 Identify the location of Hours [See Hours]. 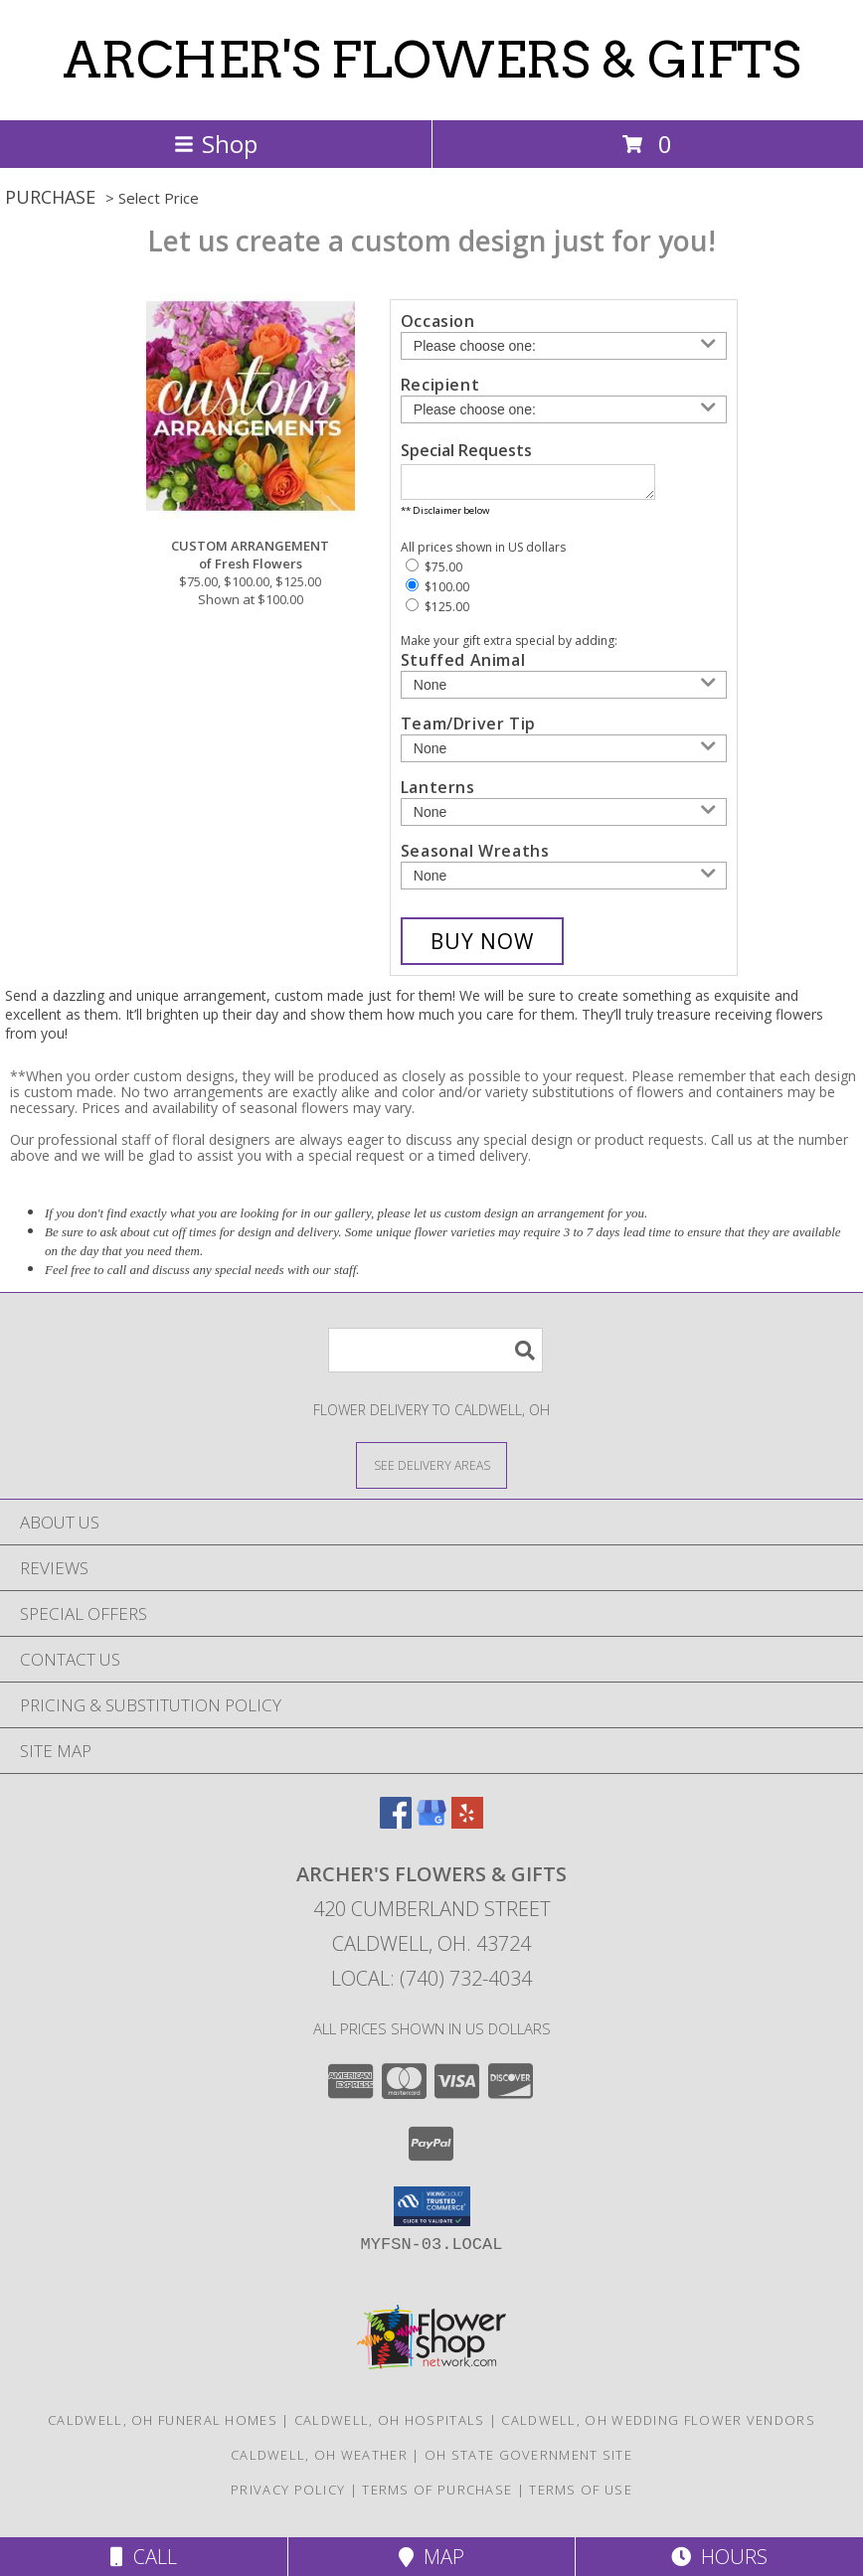
(719, 2556).